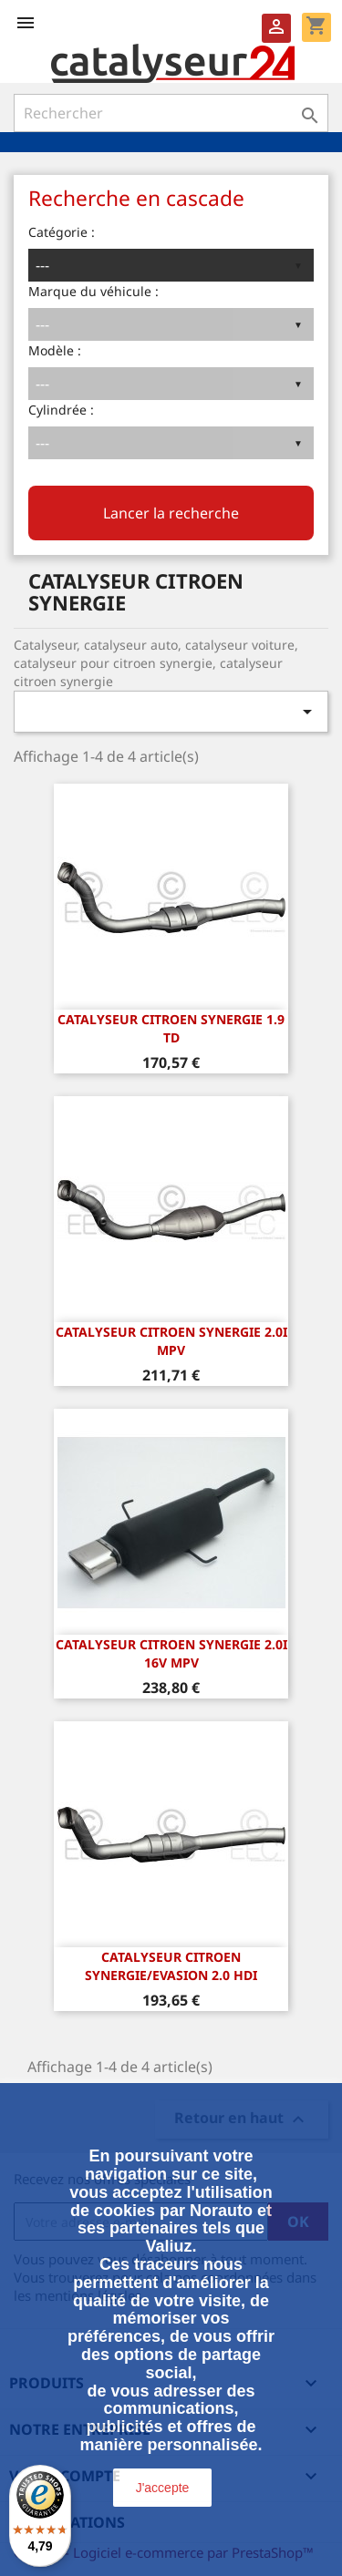 This screenshot has width=342, height=2576. Describe the element at coordinates (93, 291) in the screenshot. I see `Marque du véhicule :` at that location.